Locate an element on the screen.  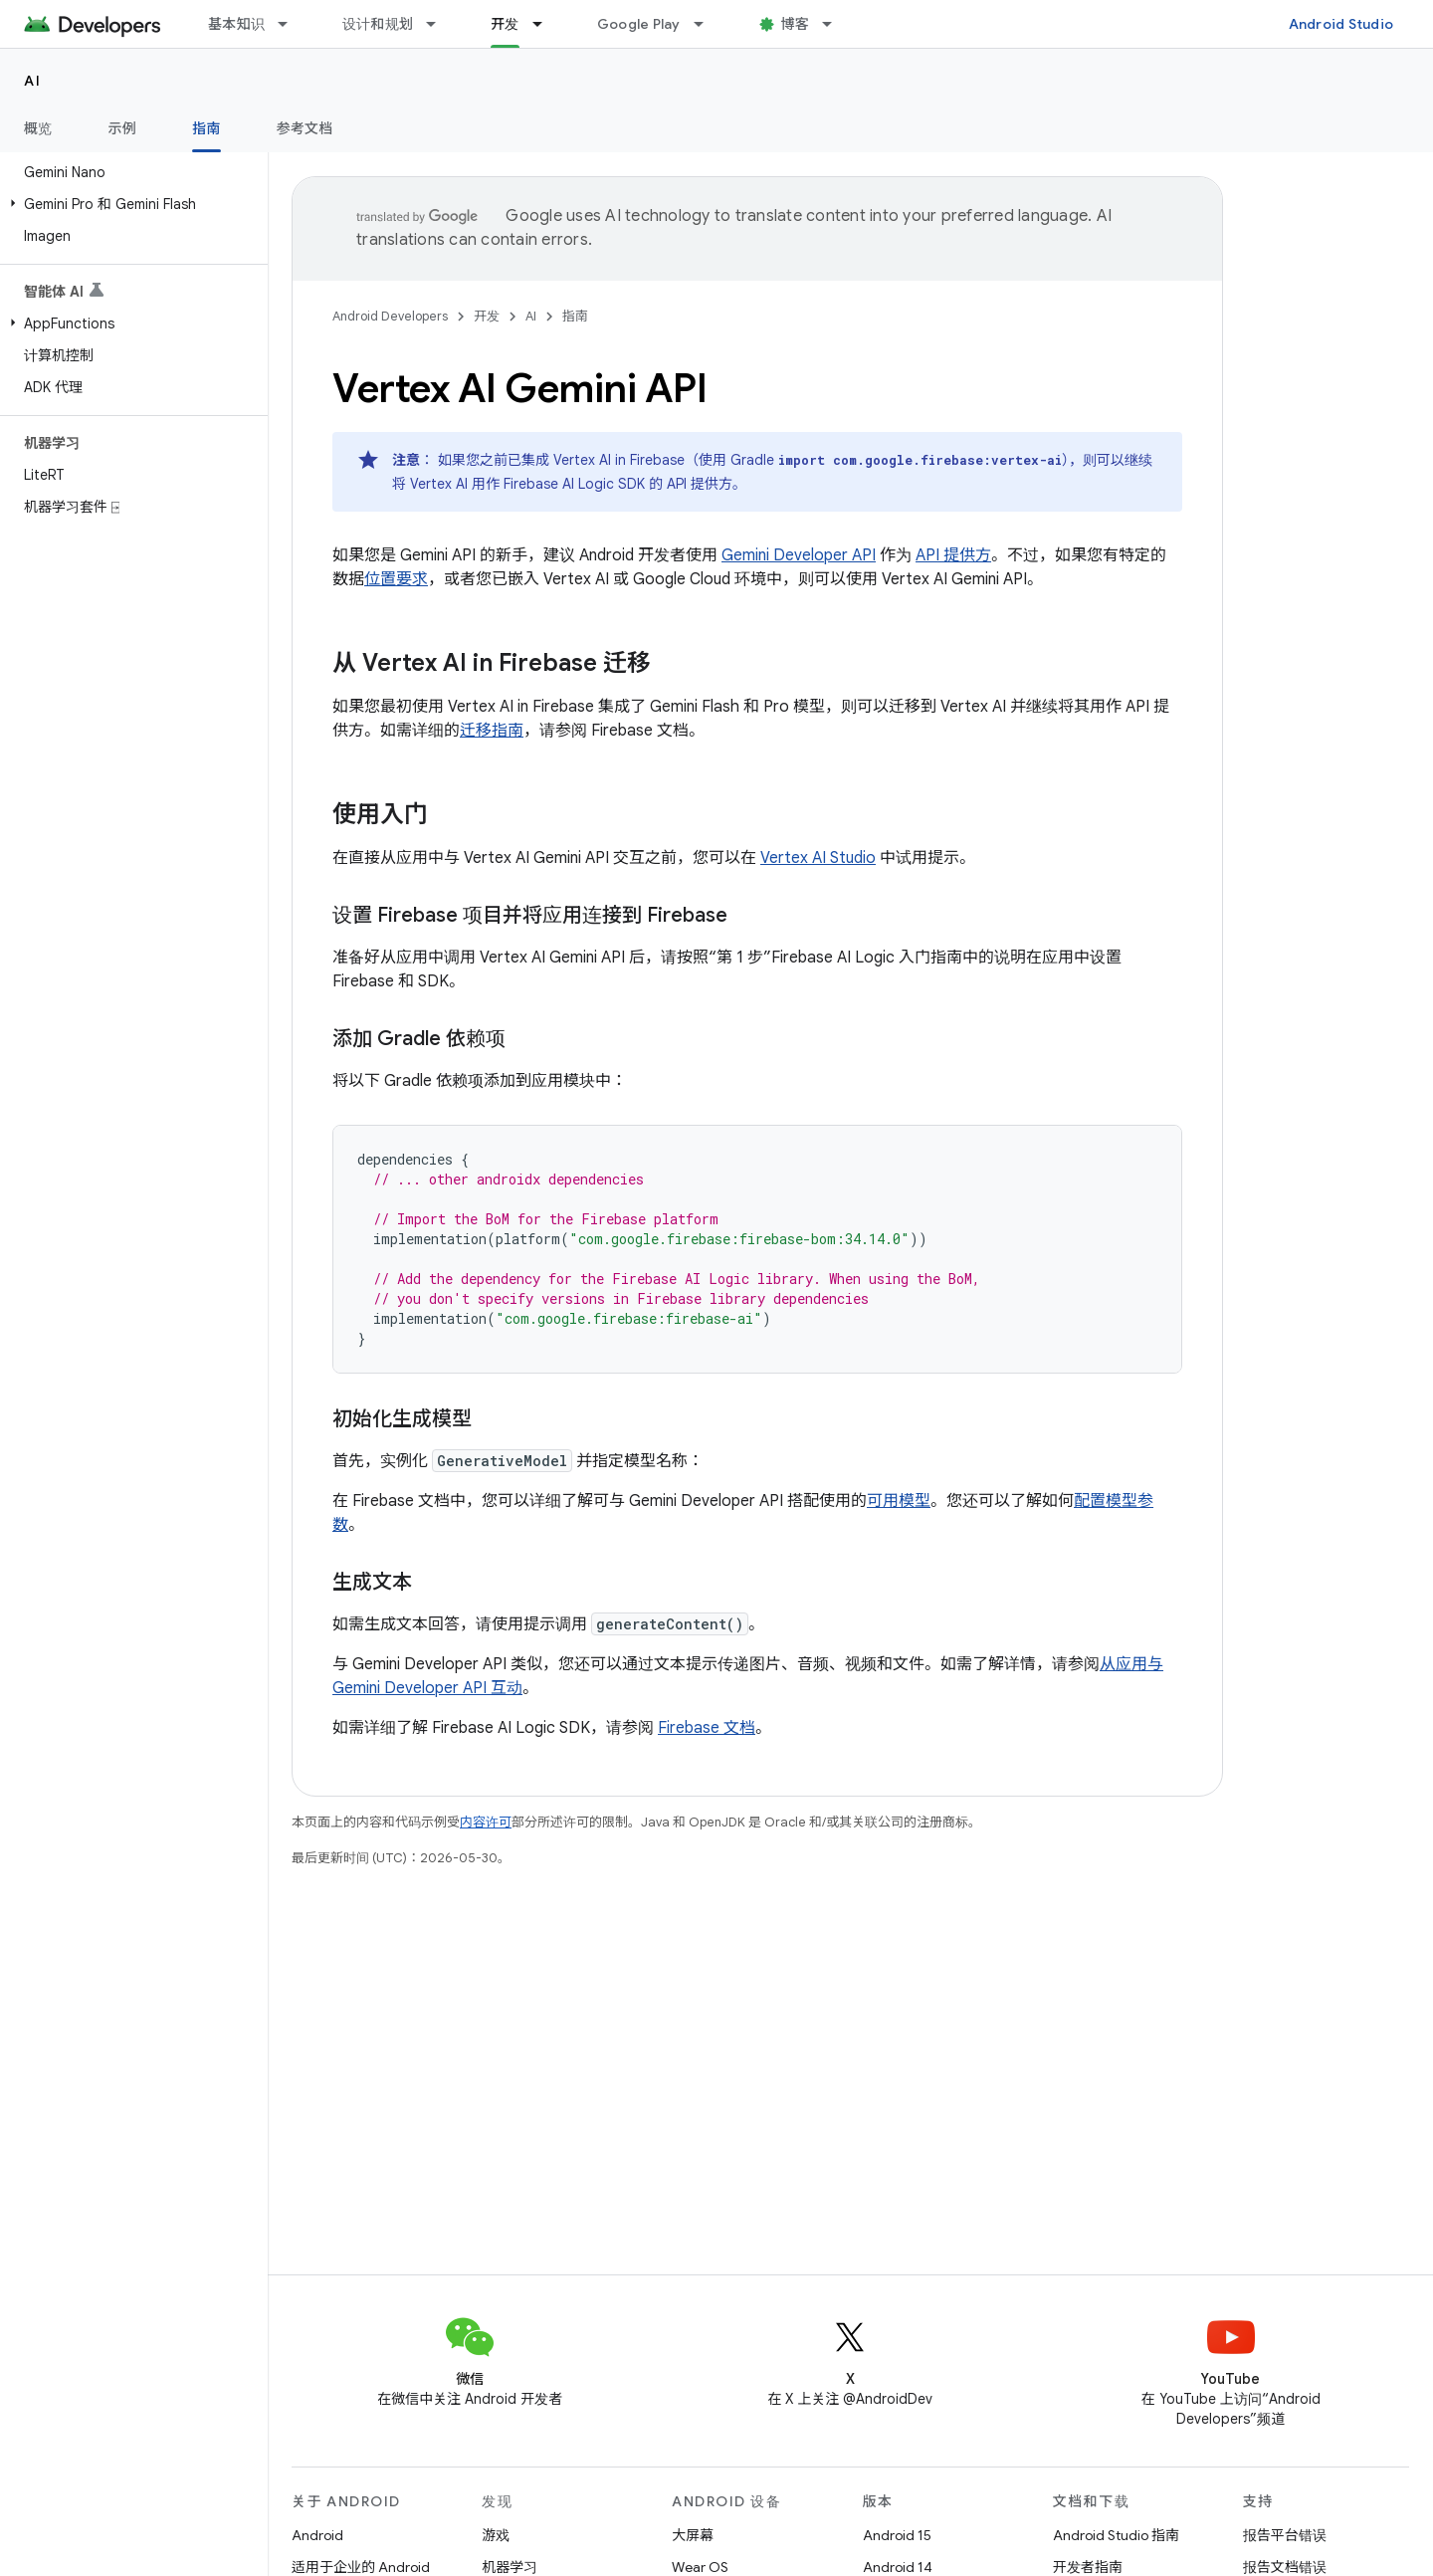
示例 is located at coordinates (122, 128).